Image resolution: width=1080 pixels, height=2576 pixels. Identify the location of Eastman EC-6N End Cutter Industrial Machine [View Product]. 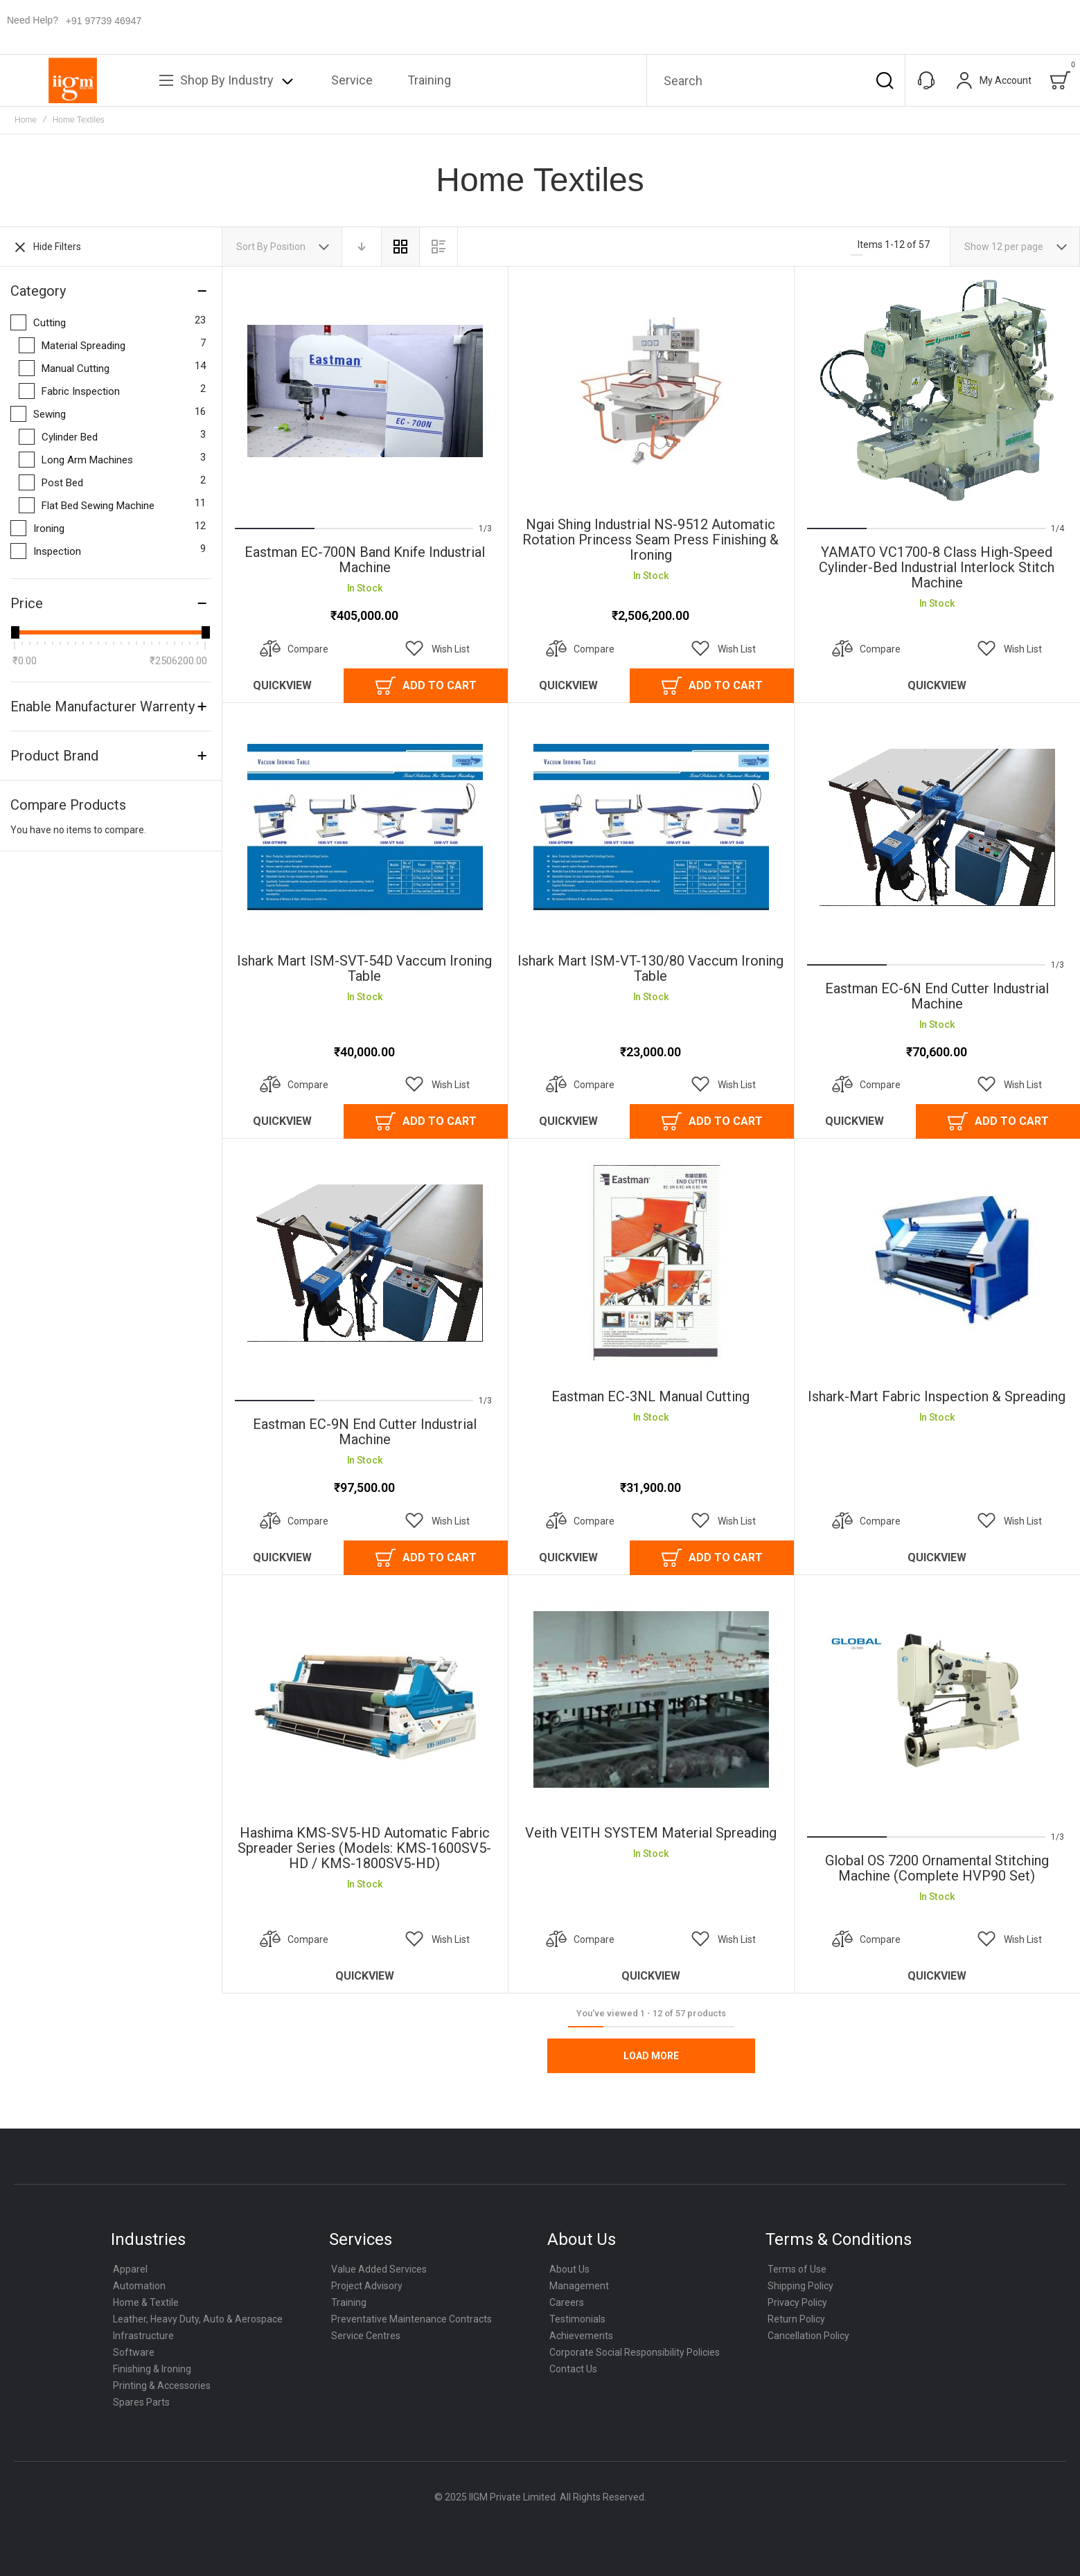
(937, 827).